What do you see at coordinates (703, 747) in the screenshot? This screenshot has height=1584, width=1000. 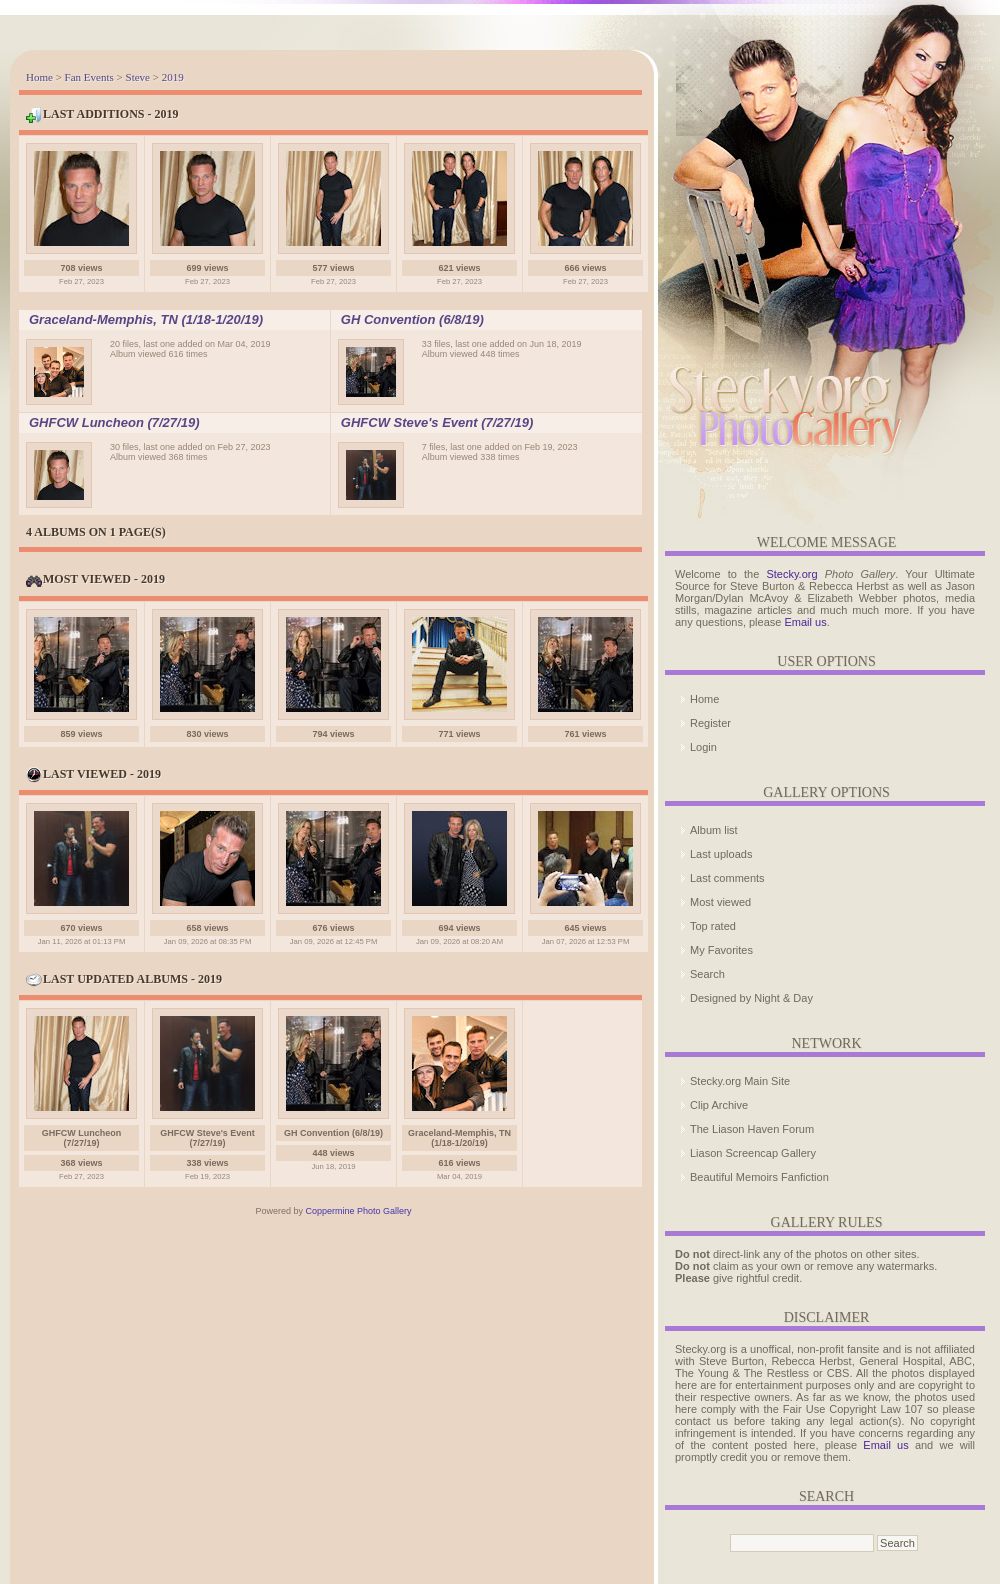 I see `Login` at bounding box center [703, 747].